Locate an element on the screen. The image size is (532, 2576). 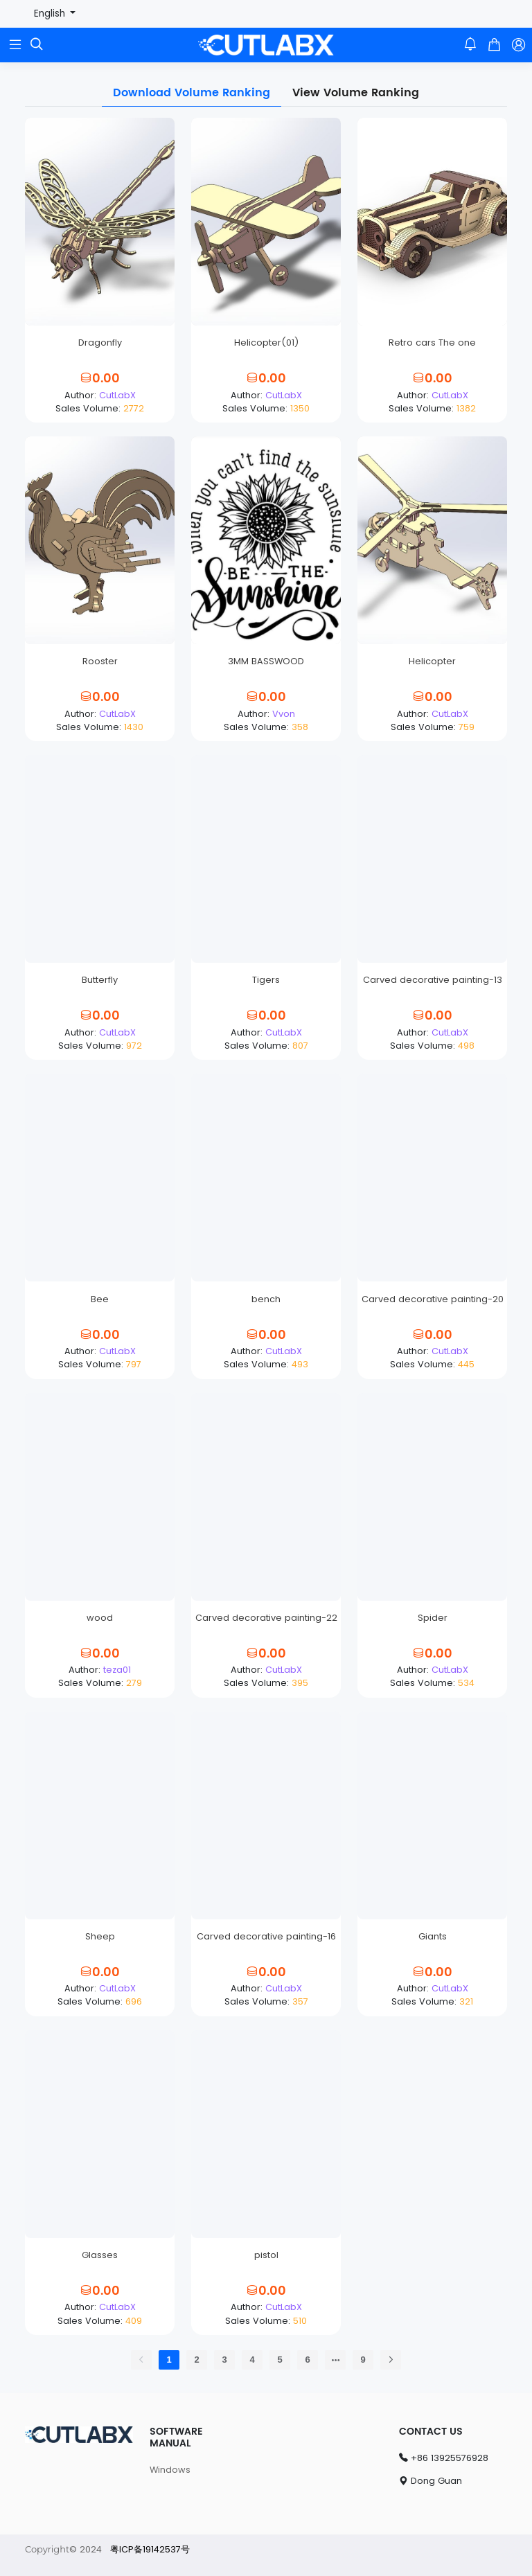
Windows is located at coordinates (170, 2470).